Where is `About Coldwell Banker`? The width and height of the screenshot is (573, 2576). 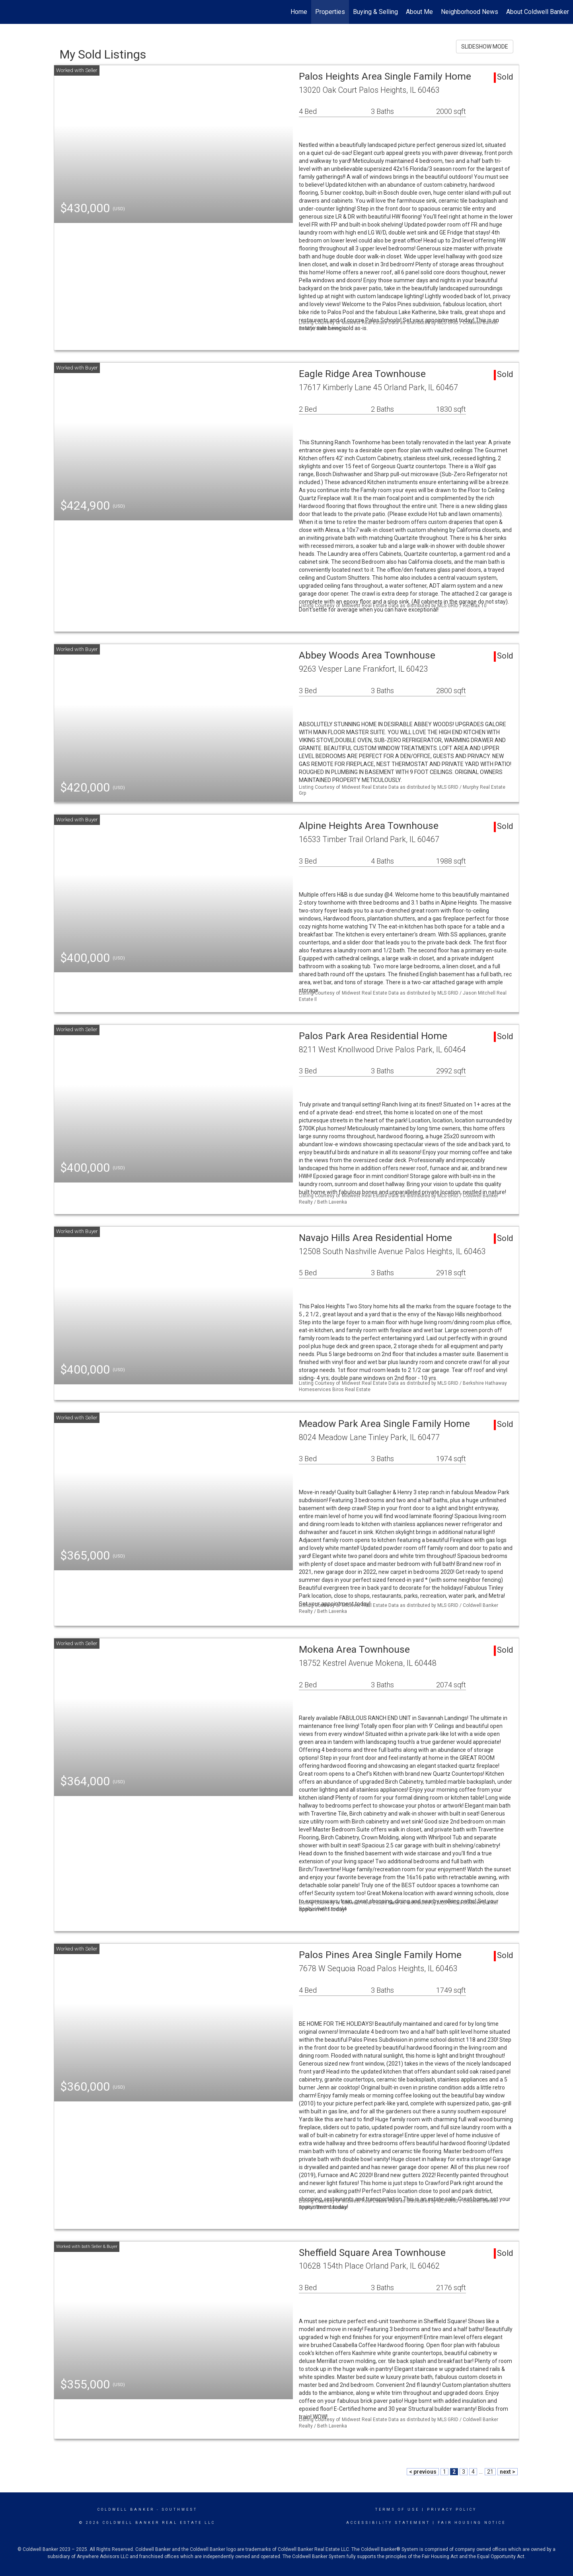 About Coldwell Banker is located at coordinates (537, 12).